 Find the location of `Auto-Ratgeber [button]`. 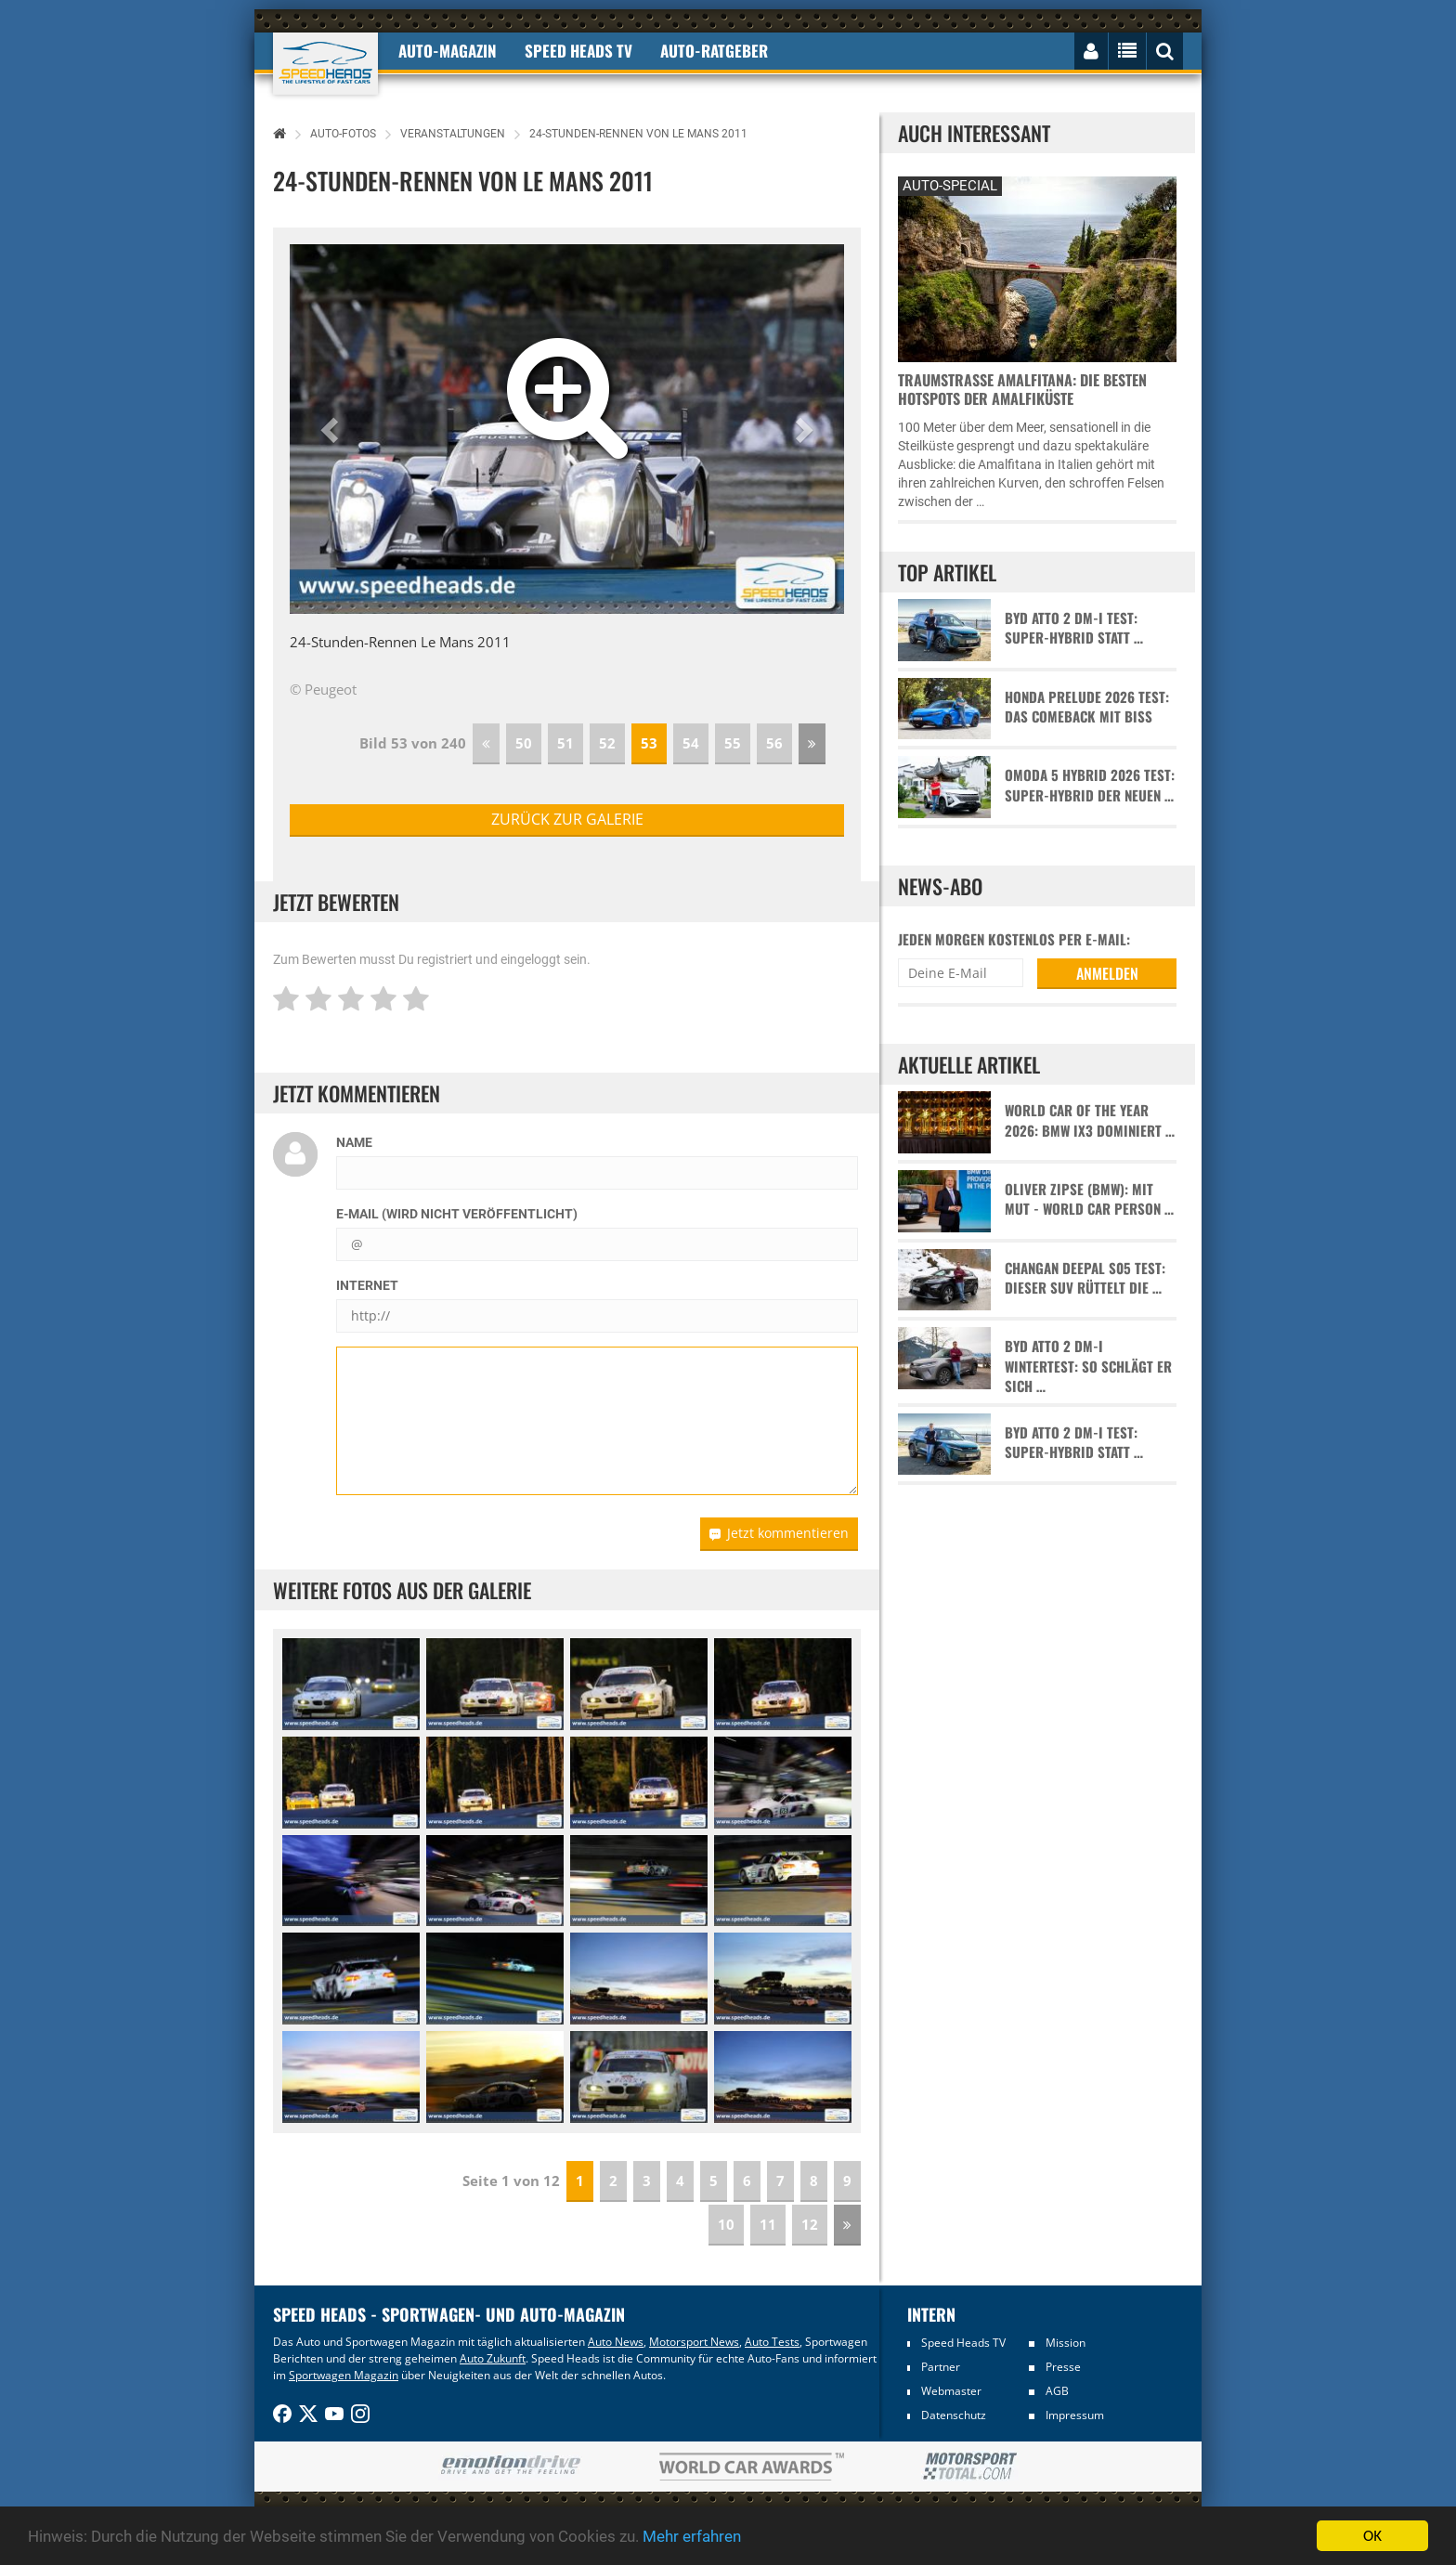

Auto-Ratgeber [button] is located at coordinates (714, 50).